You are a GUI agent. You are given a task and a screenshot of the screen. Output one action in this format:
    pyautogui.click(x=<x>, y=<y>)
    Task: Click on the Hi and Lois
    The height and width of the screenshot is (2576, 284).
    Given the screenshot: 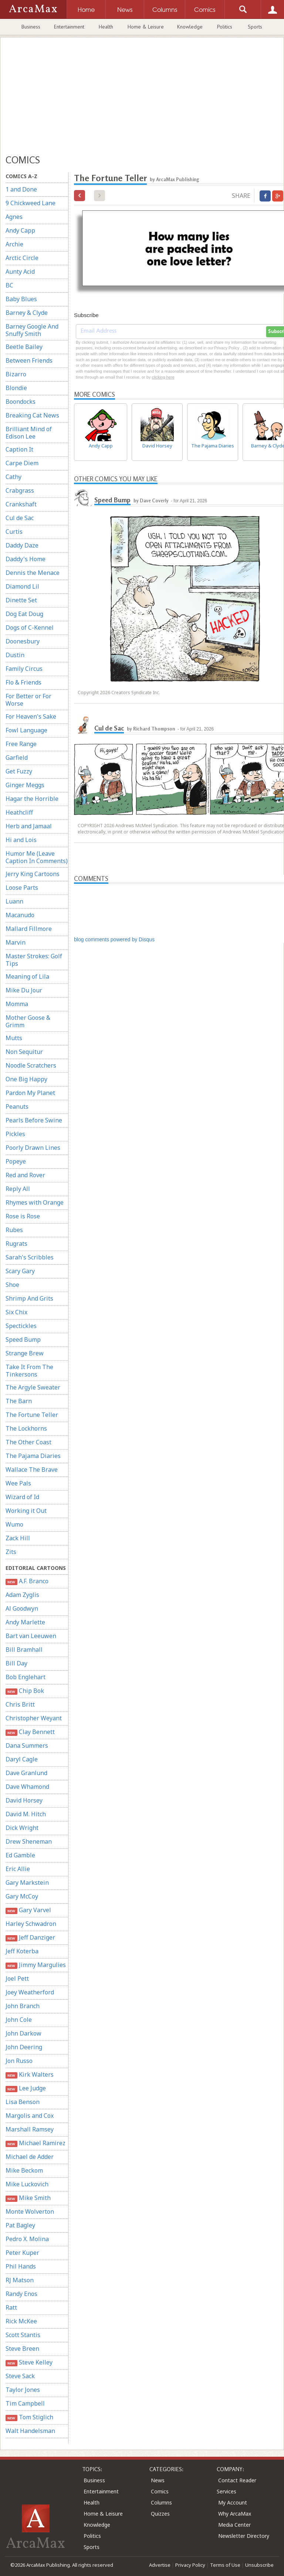 What is the action you would take?
    pyautogui.click(x=21, y=840)
    